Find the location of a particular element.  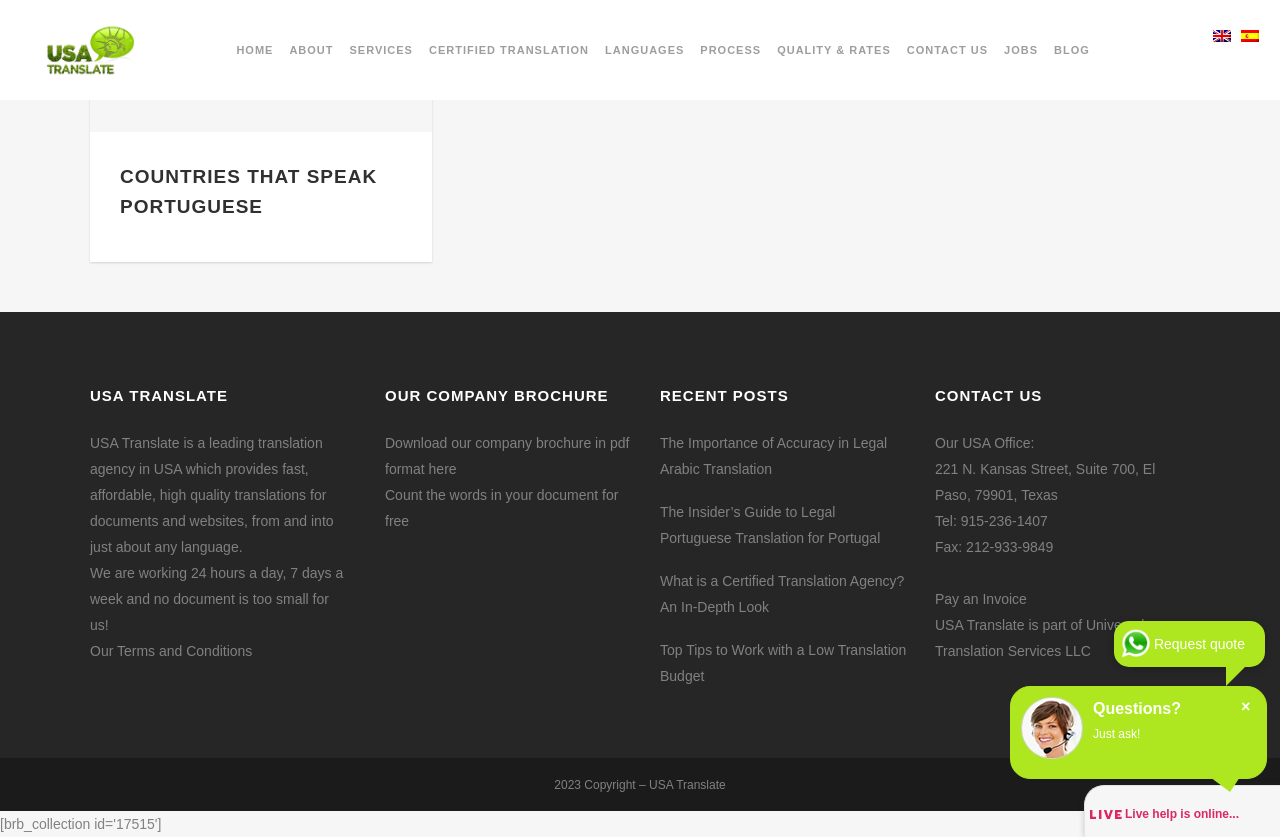

915-236-1407 is located at coordinates (1004, 521).